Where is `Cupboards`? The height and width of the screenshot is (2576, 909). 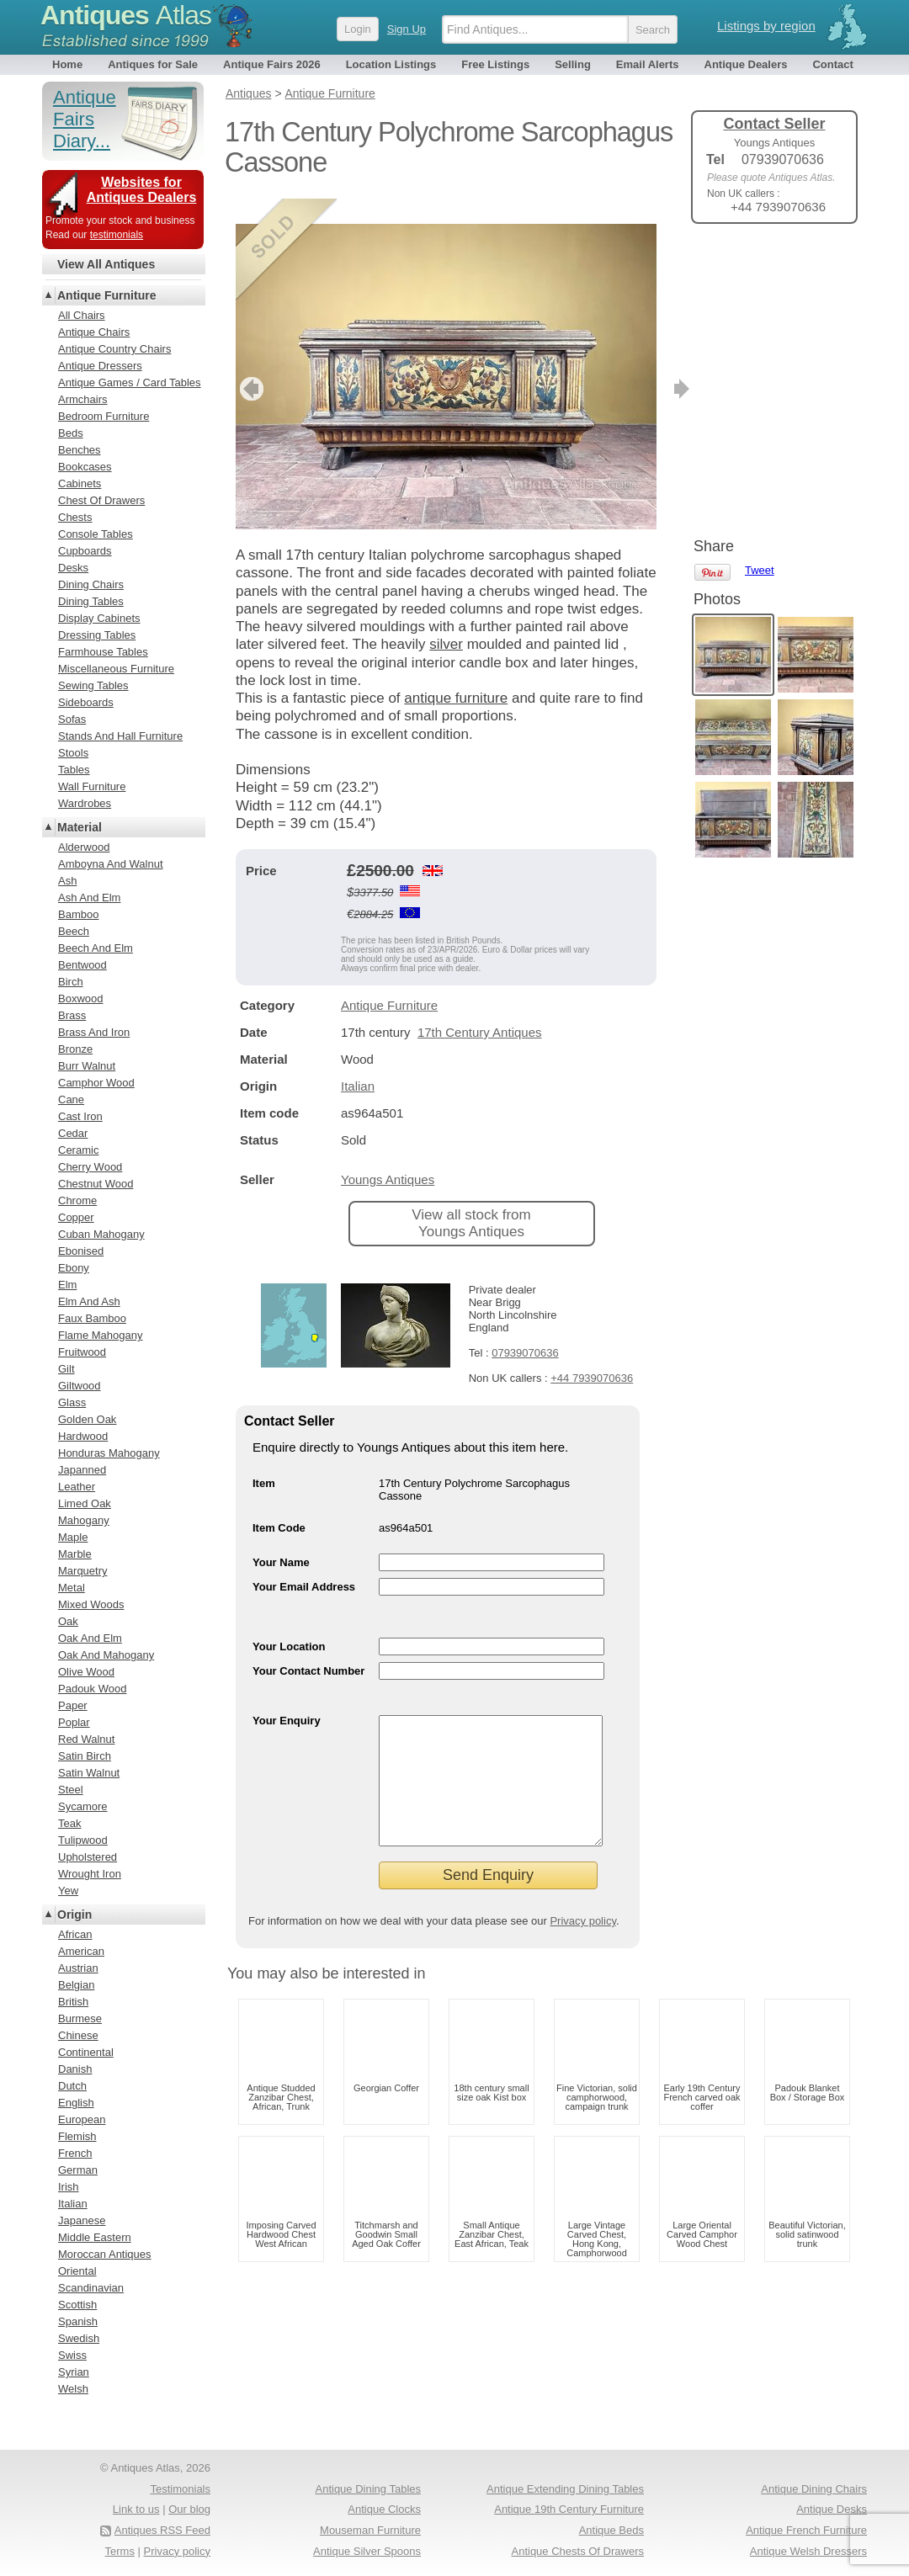 Cupboards is located at coordinates (85, 550).